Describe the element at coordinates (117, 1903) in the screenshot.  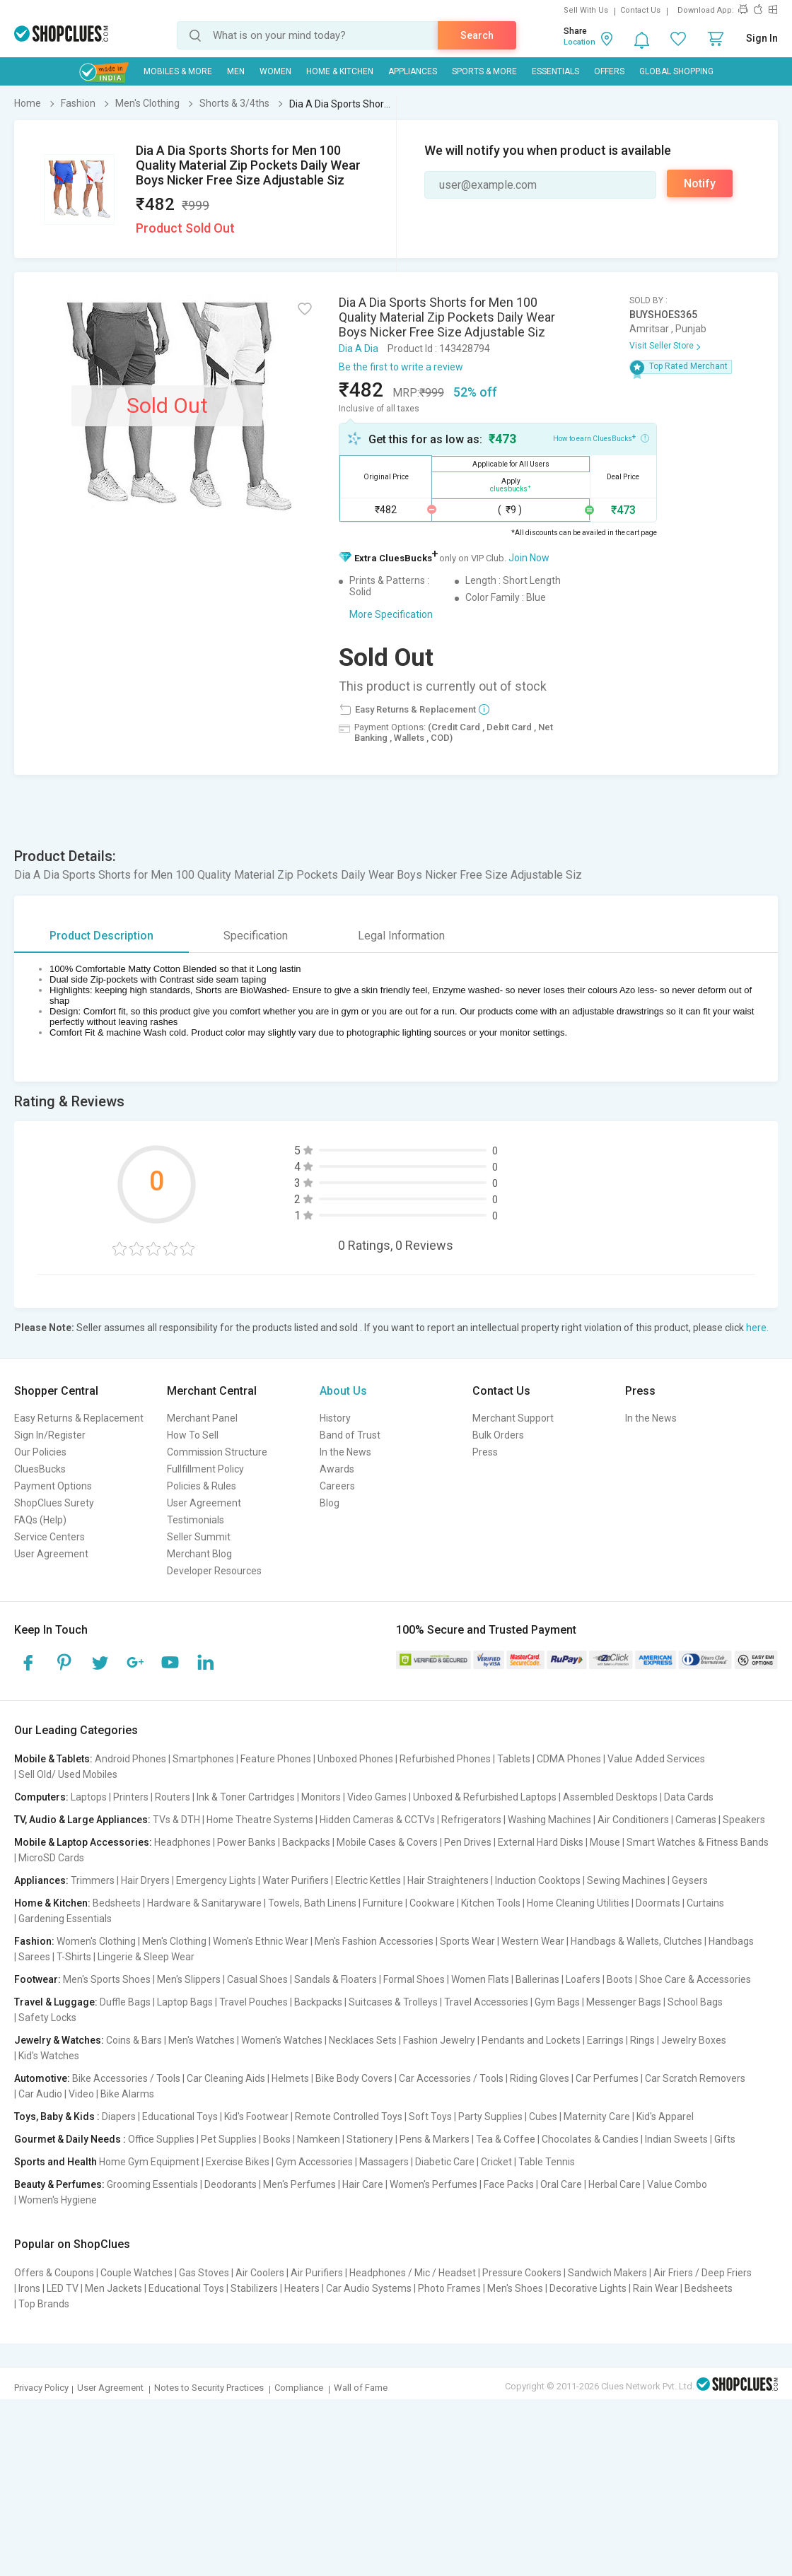
I see `Bedsheets` at that location.